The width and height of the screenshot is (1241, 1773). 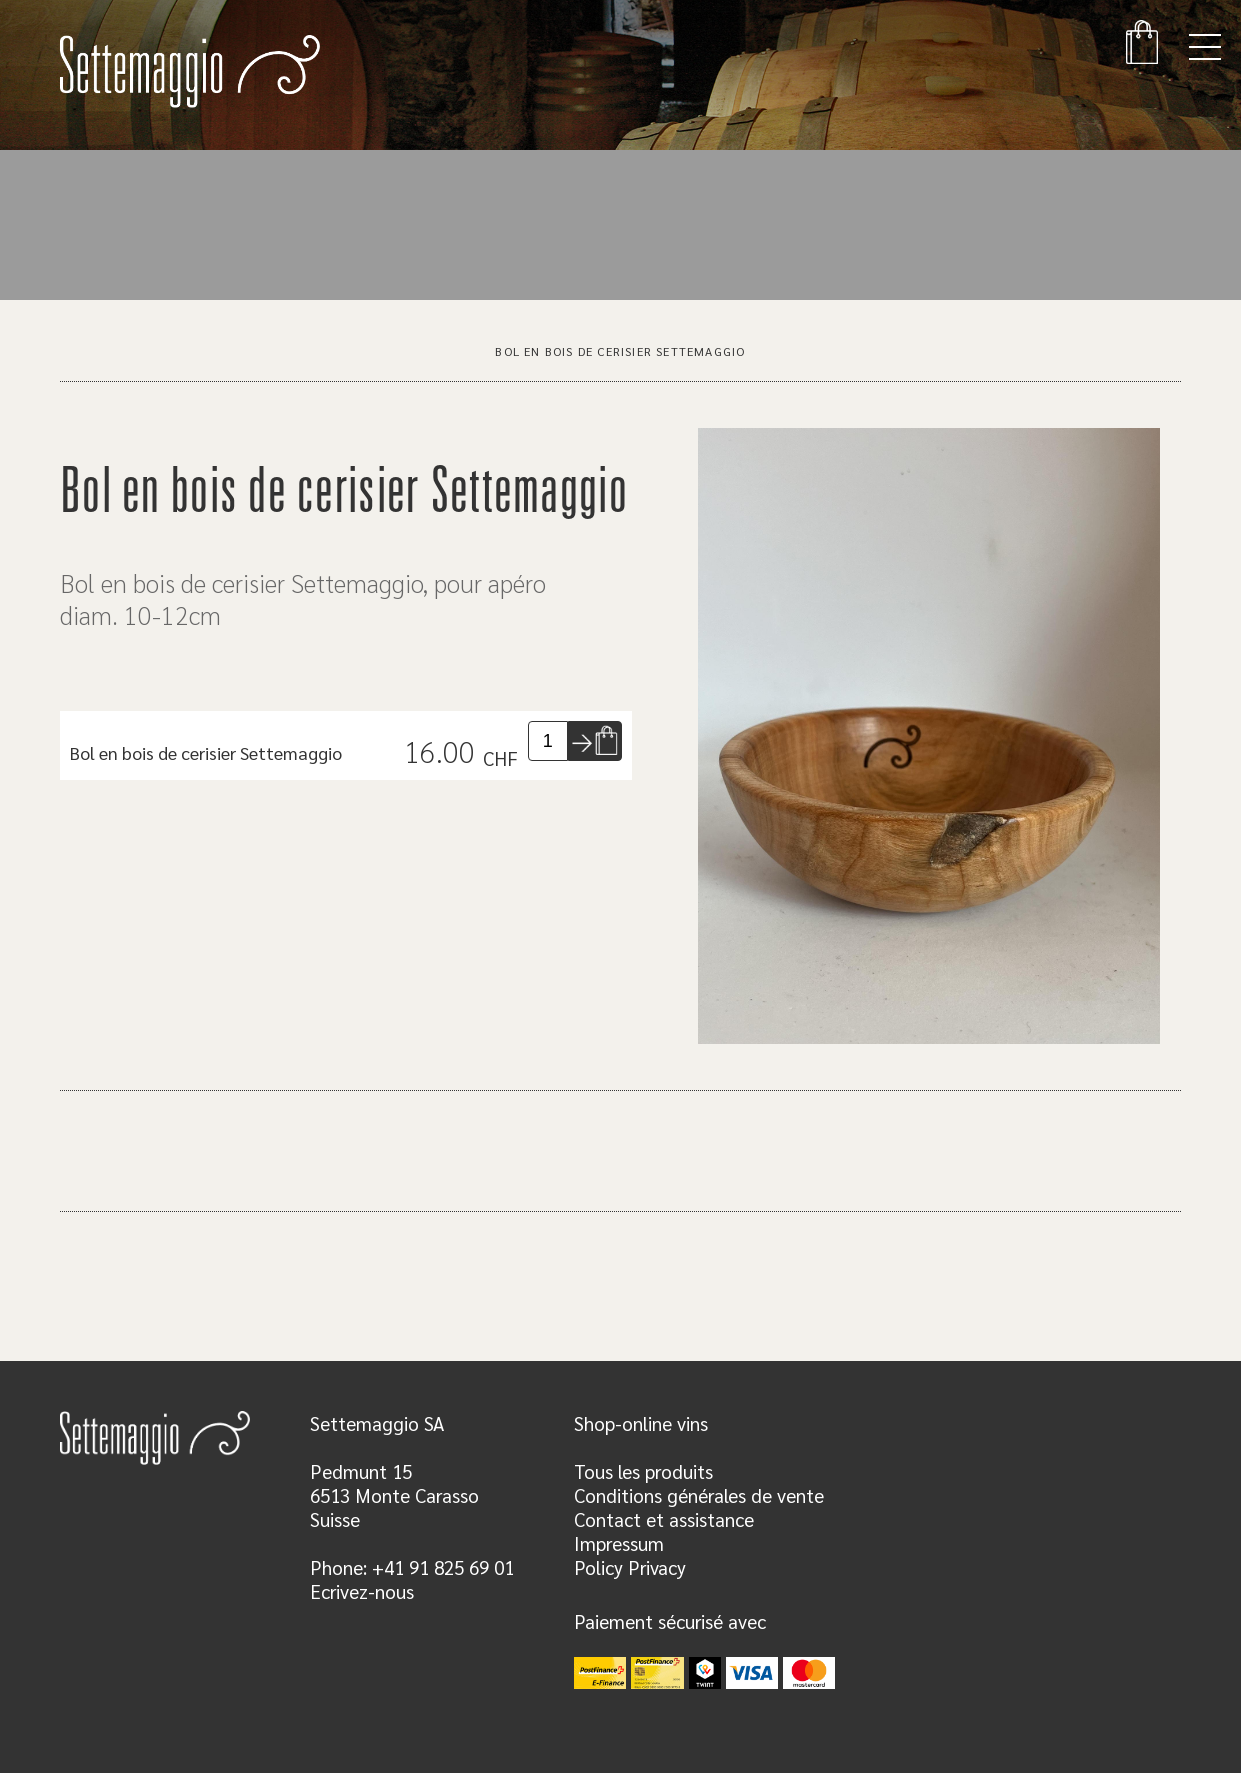 I want to click on Conditions générales de vente, so click(x=699, y=1495).